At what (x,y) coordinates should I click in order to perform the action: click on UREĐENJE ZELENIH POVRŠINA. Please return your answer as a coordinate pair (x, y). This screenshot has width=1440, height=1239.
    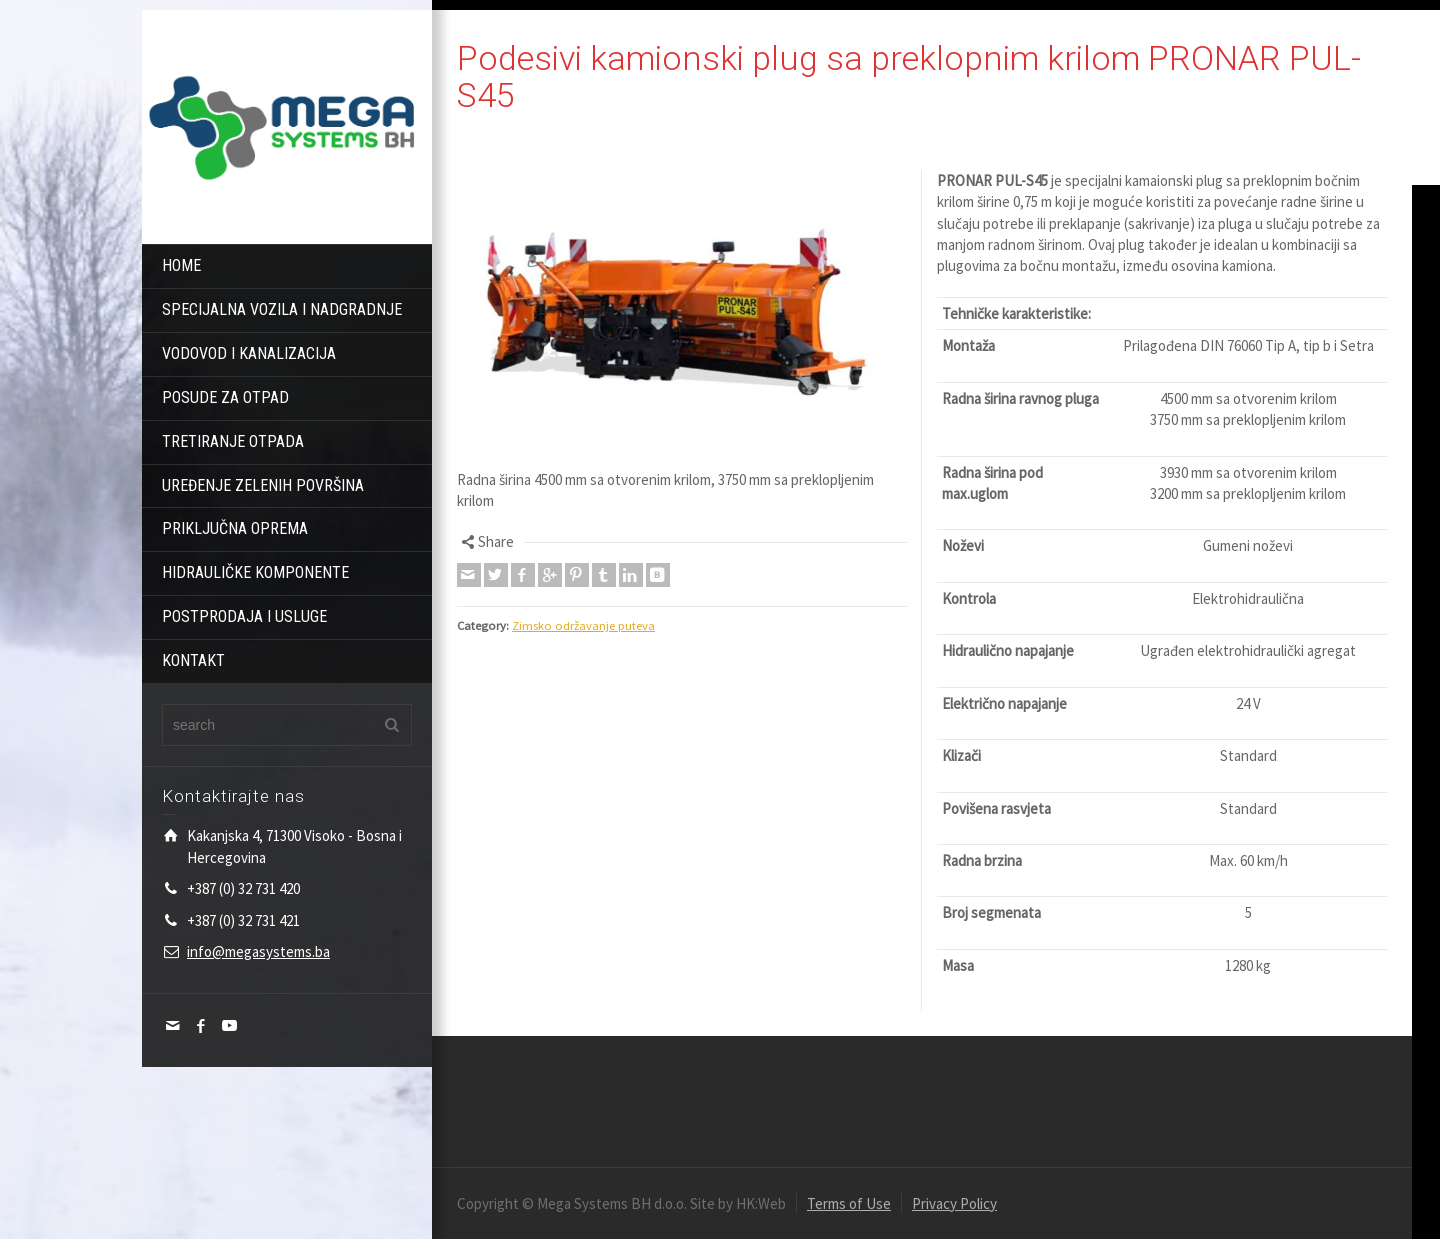
    Looking at the image, I should click on (263, 485).